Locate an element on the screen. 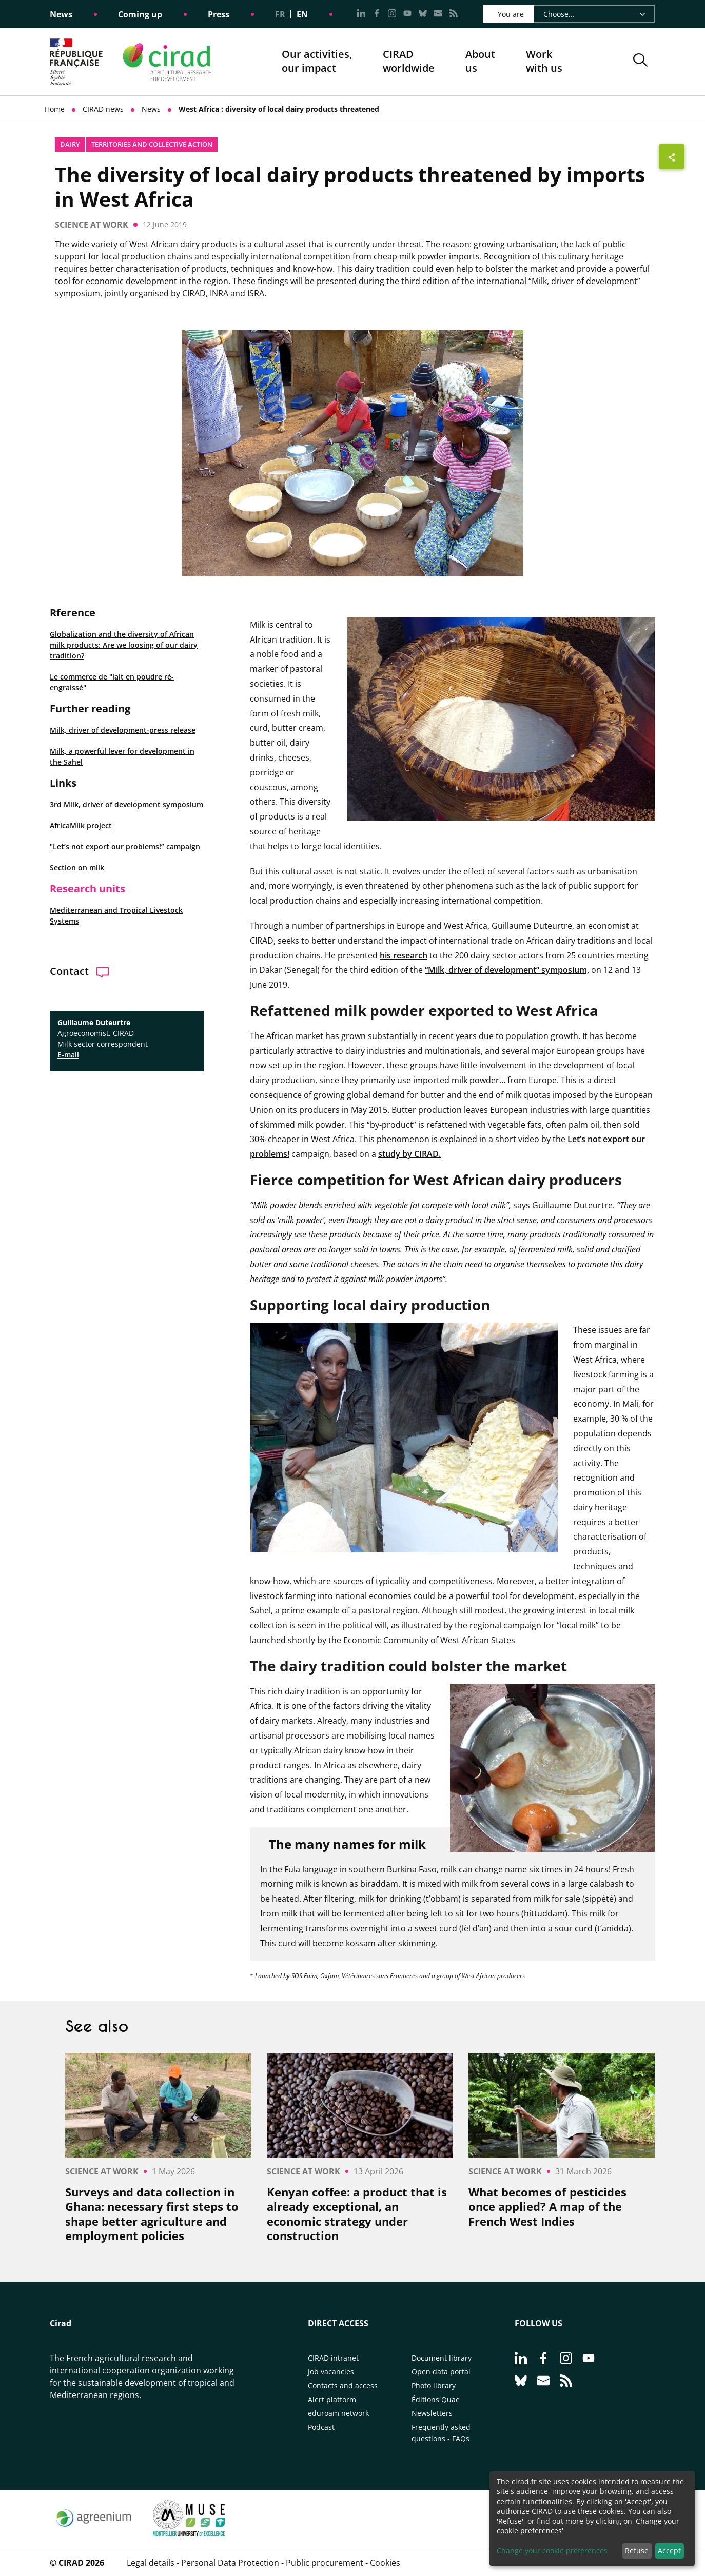 This screenshot has width=705, height=2576. [Show sharing buttons] is located at coordinates (671, 156).